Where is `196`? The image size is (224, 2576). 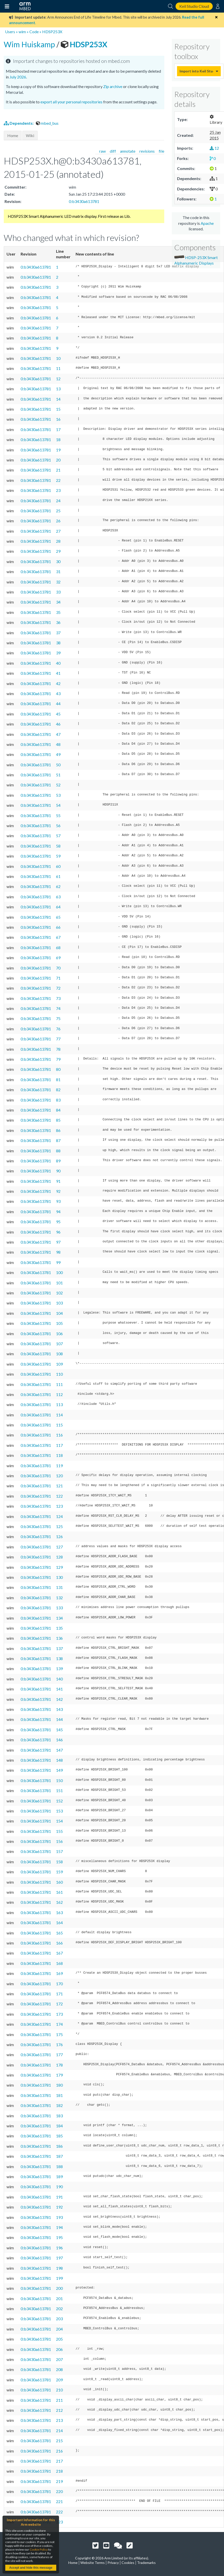
196 is located at coordinates (59, 2247).